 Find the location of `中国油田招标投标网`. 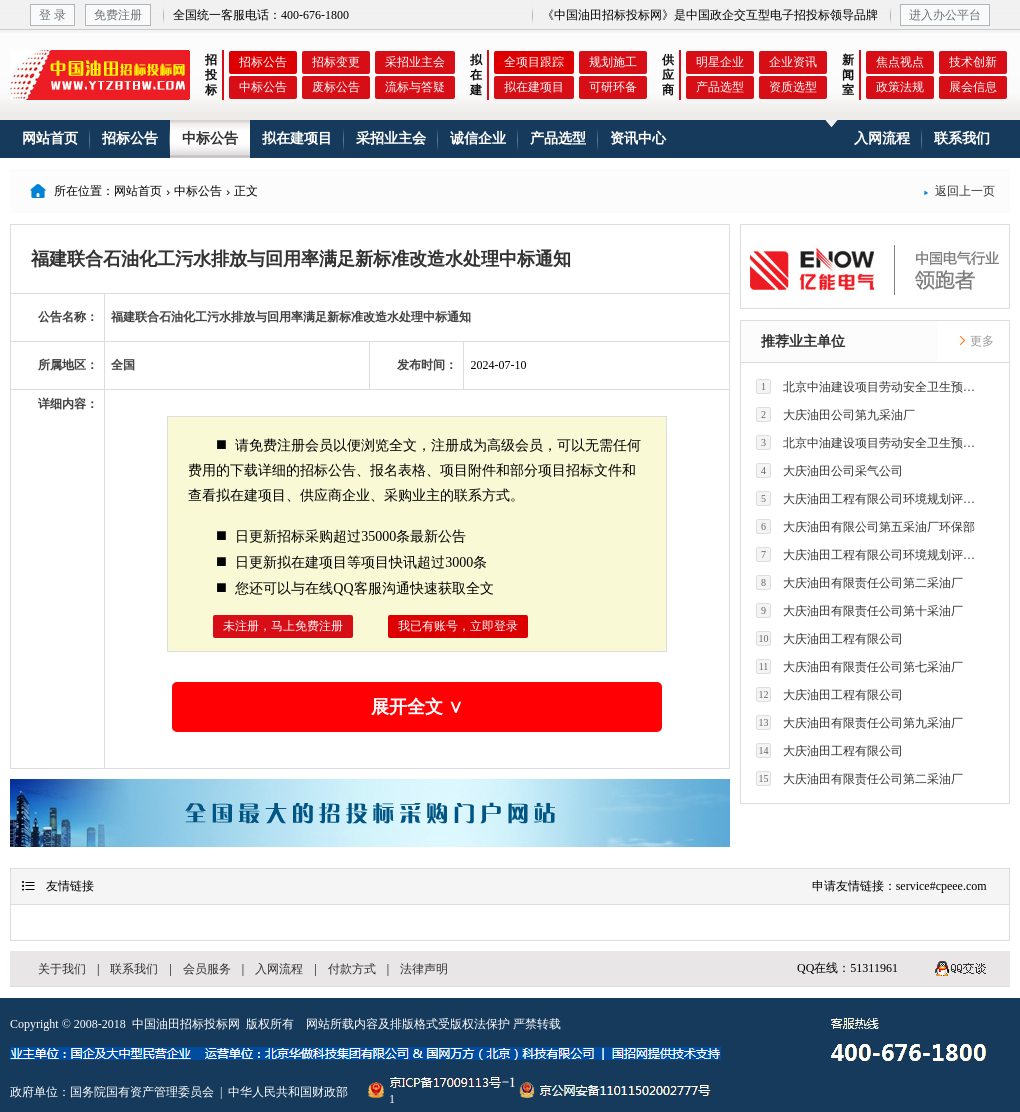

中国油田招标投标网 is located at coordinates (186, 1024).